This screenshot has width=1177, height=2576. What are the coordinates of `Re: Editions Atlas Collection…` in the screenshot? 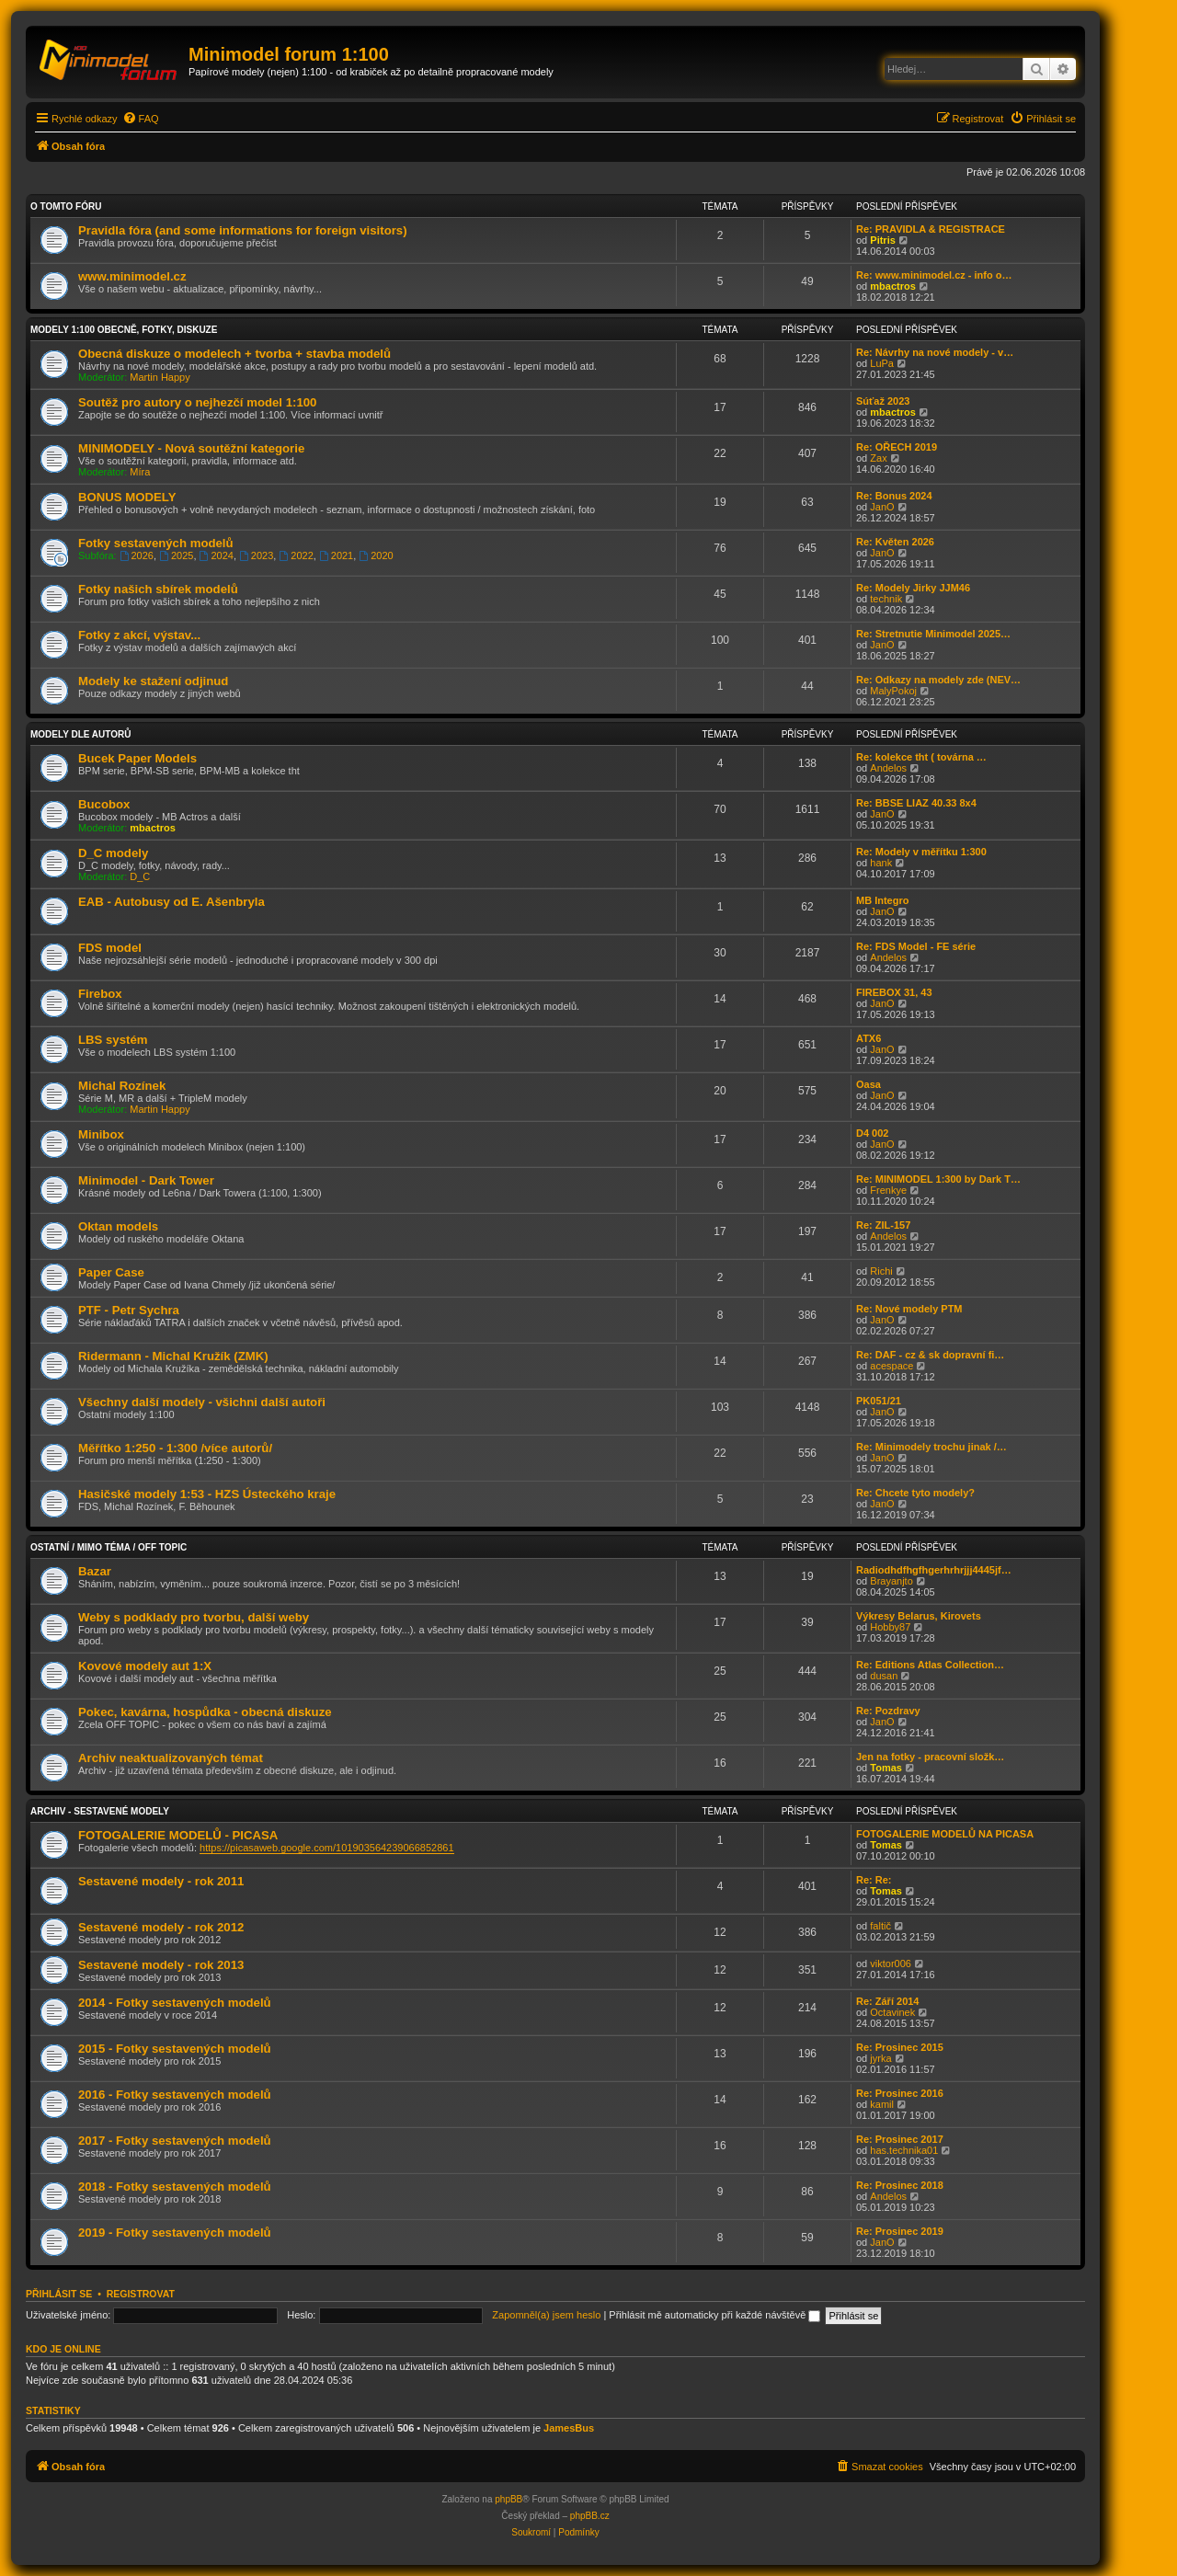 It's located at (930, 1664).